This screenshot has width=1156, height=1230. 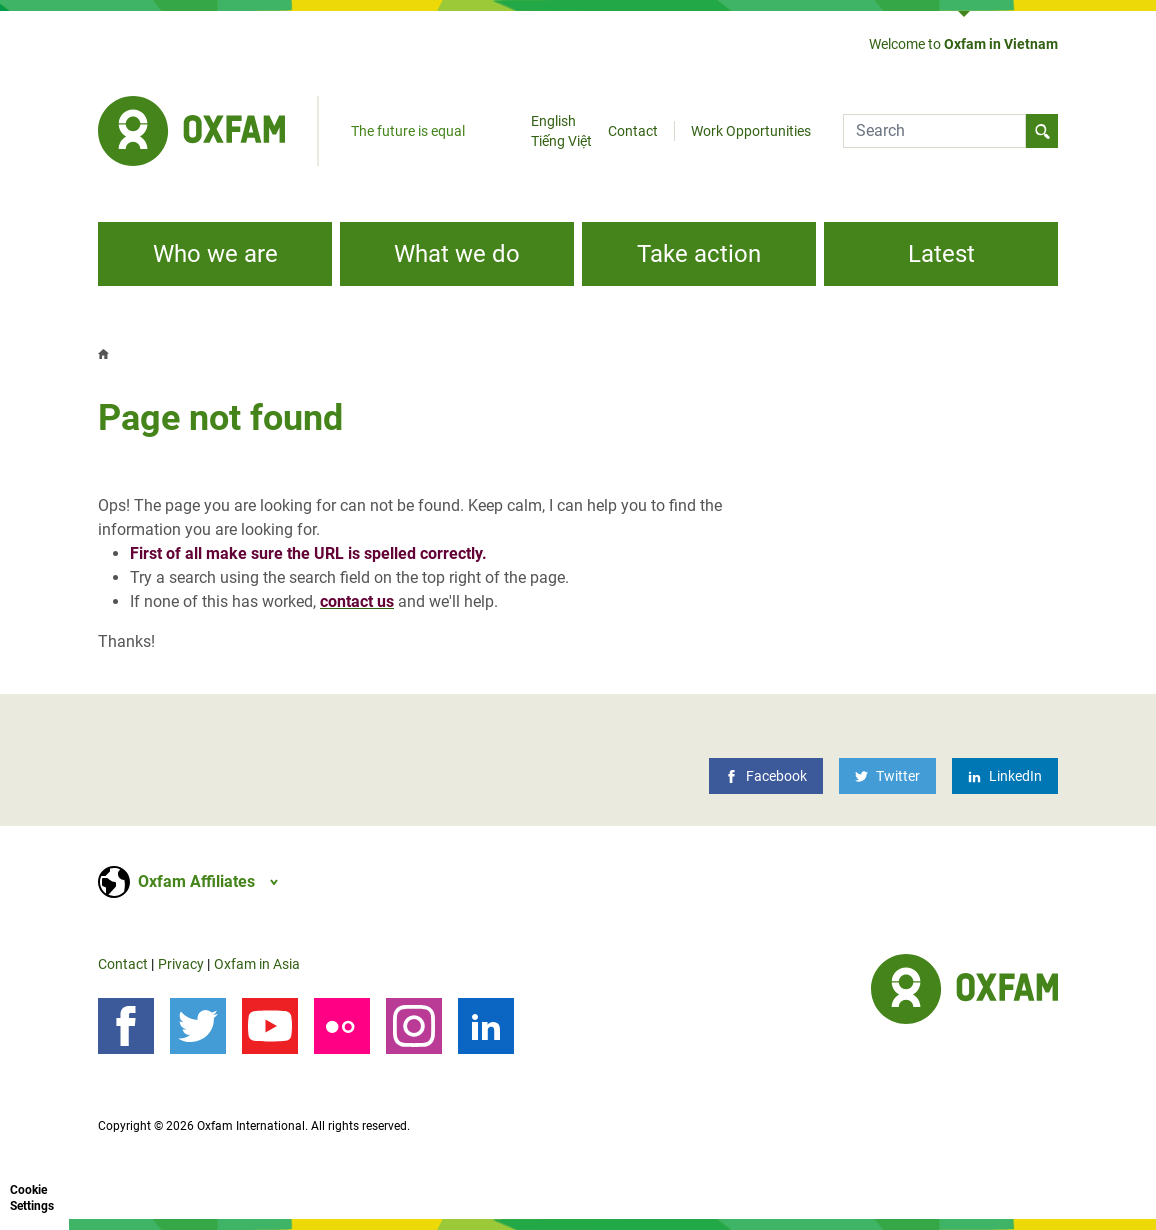 What do you see at coordinates (553, 121) in the screenshot?
I see `English` at bounding box center [553, 121].